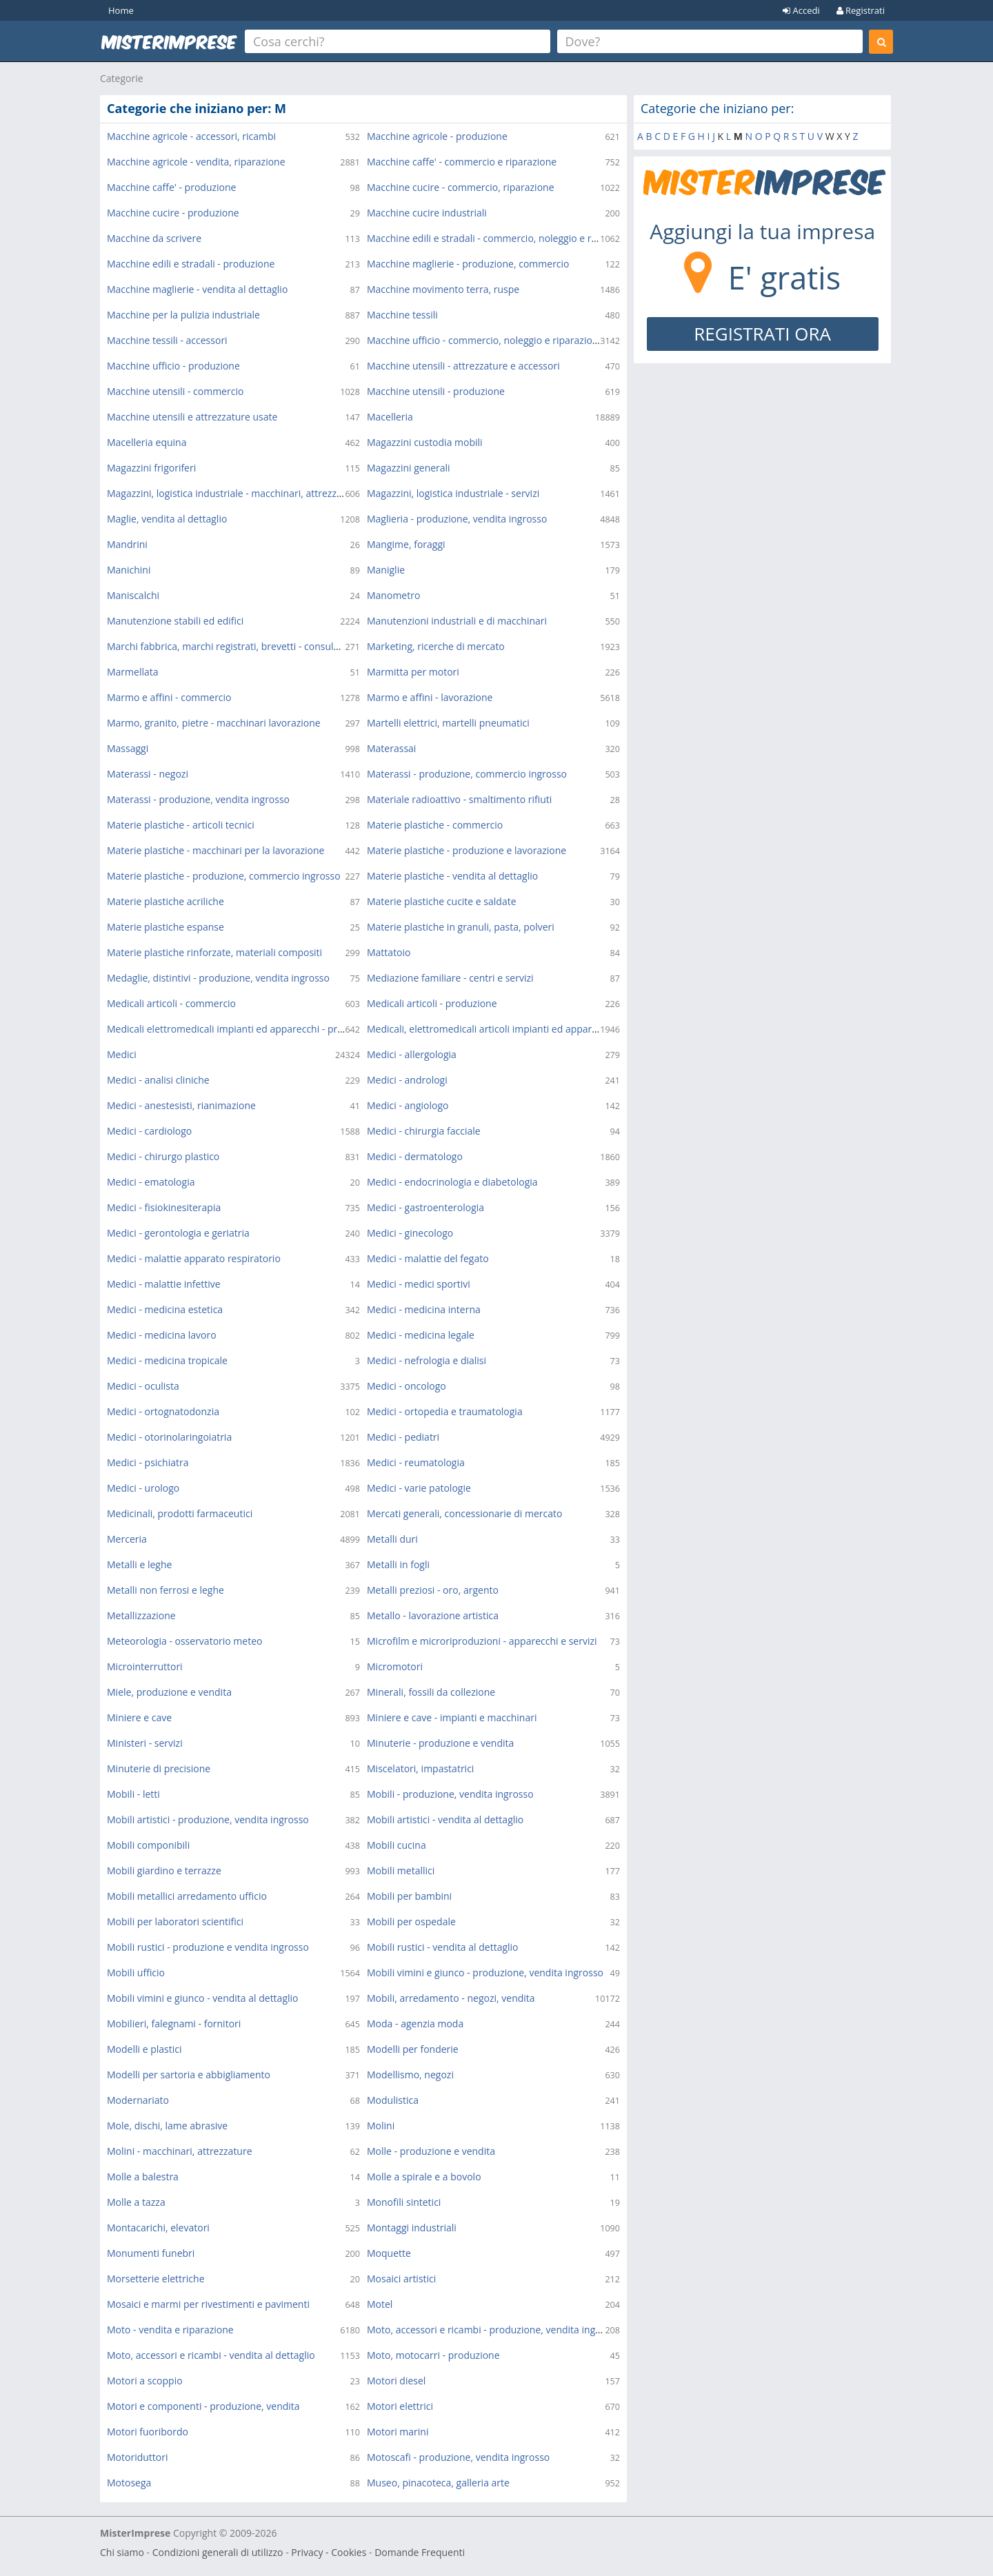 This screenshot has height=2576, width=993. I want to click on Macchine tessili - accessori, so click(167, 340).